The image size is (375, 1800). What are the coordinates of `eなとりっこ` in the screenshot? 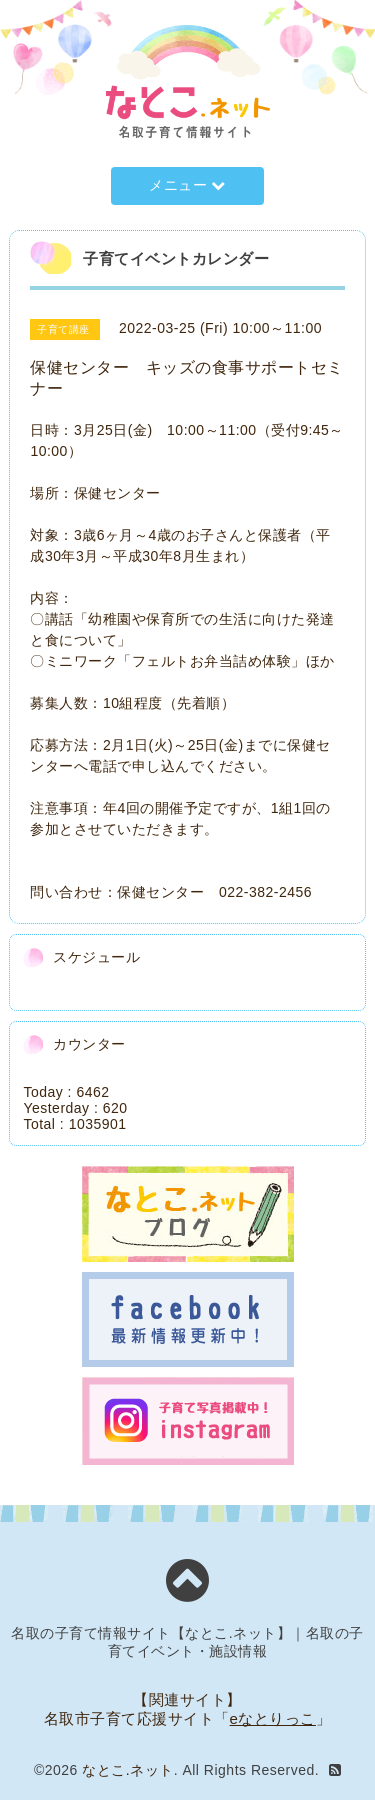 It's located at (273, 1718).